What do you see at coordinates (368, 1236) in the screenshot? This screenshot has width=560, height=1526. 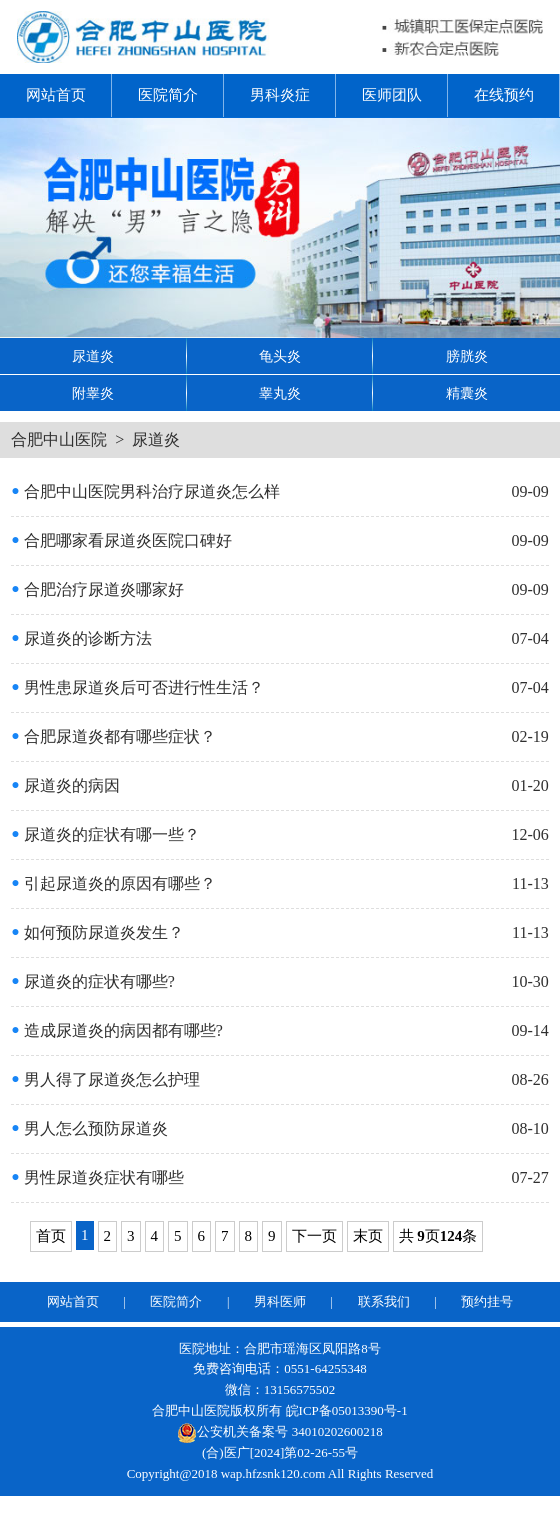 I see `末页` at bounding box center [368, 1236].